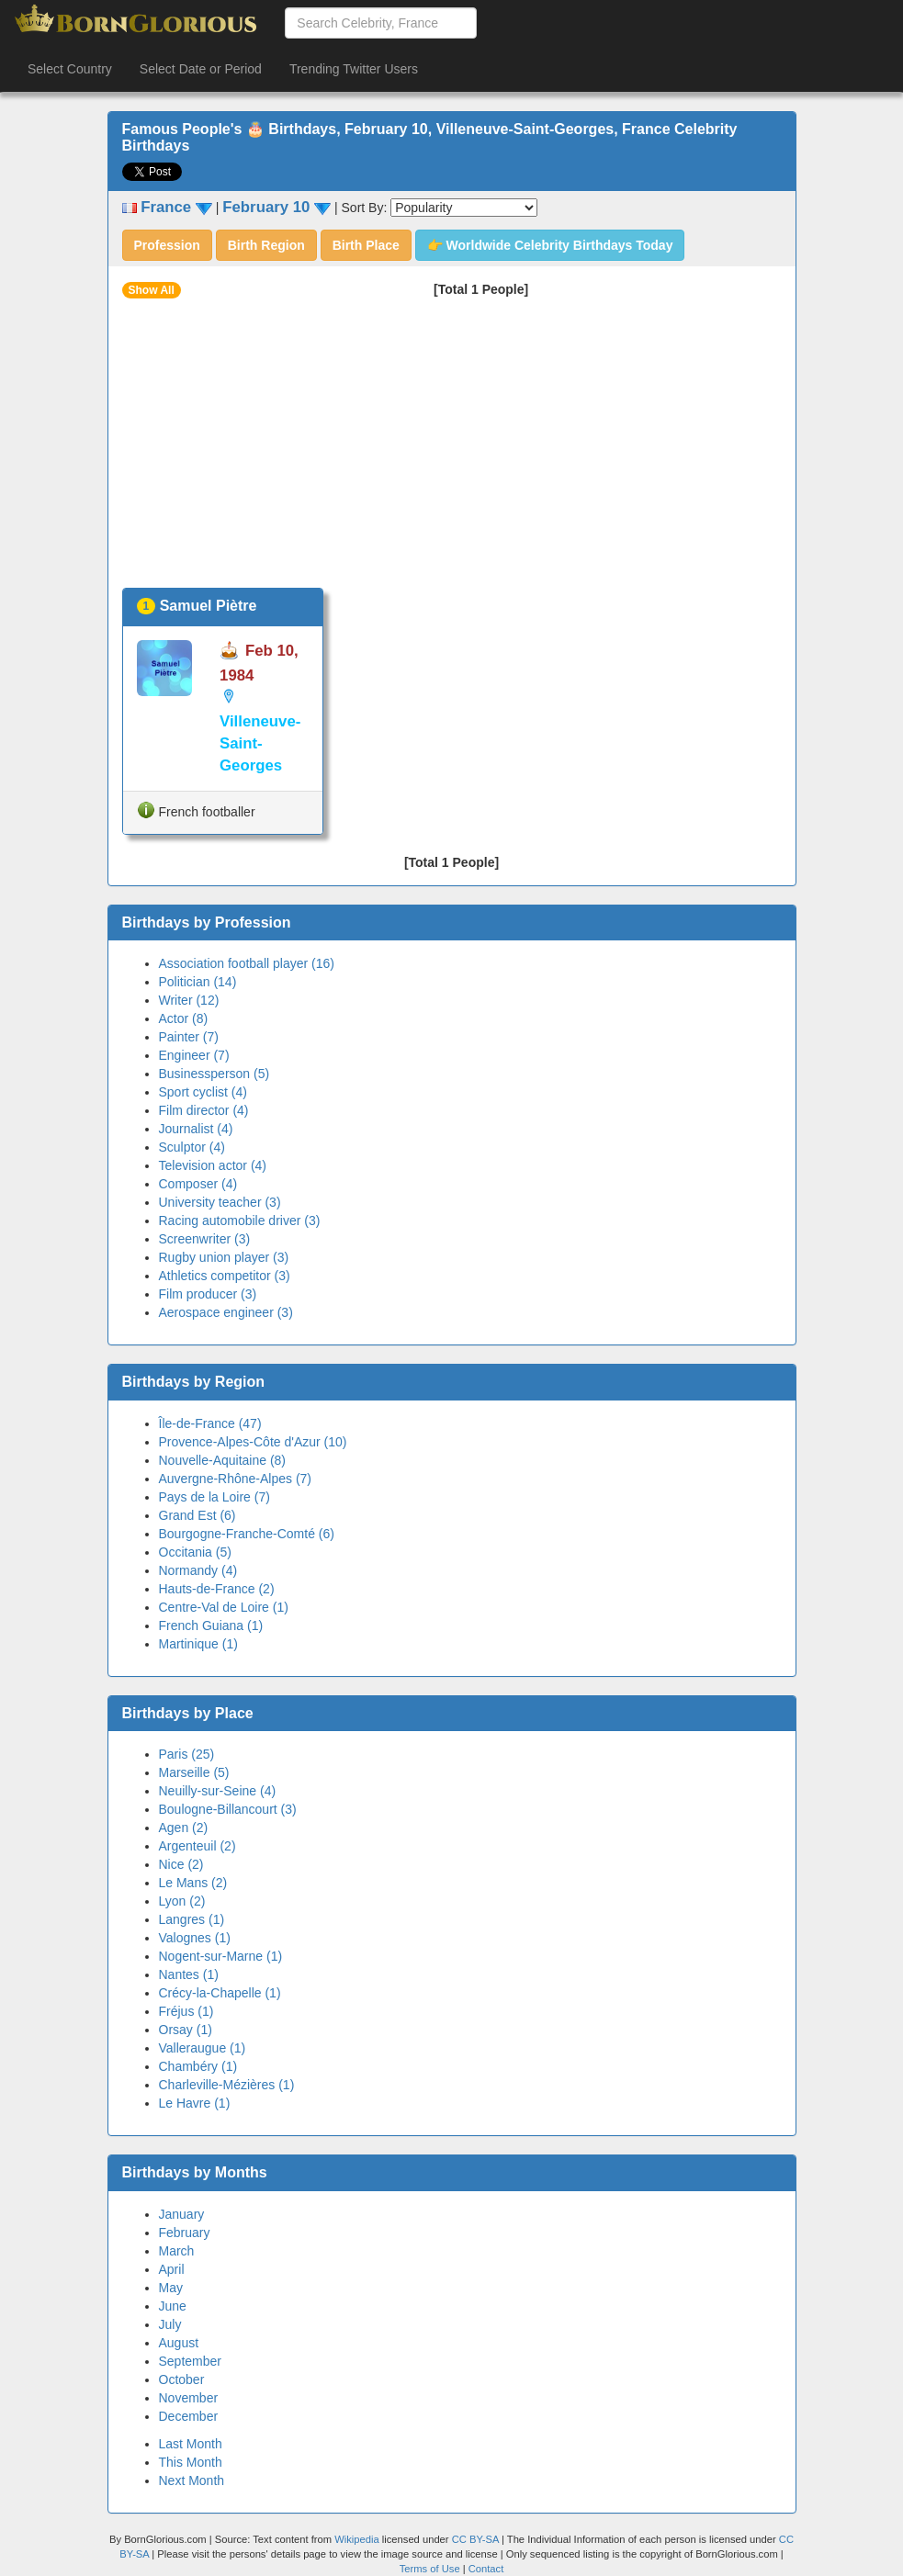 Image resolution: width=903 pixels, height=2576 pixels. Describe the element at coordinates (202, 2048) in the screenshot. I see `Valleraugue (1)` at that location.